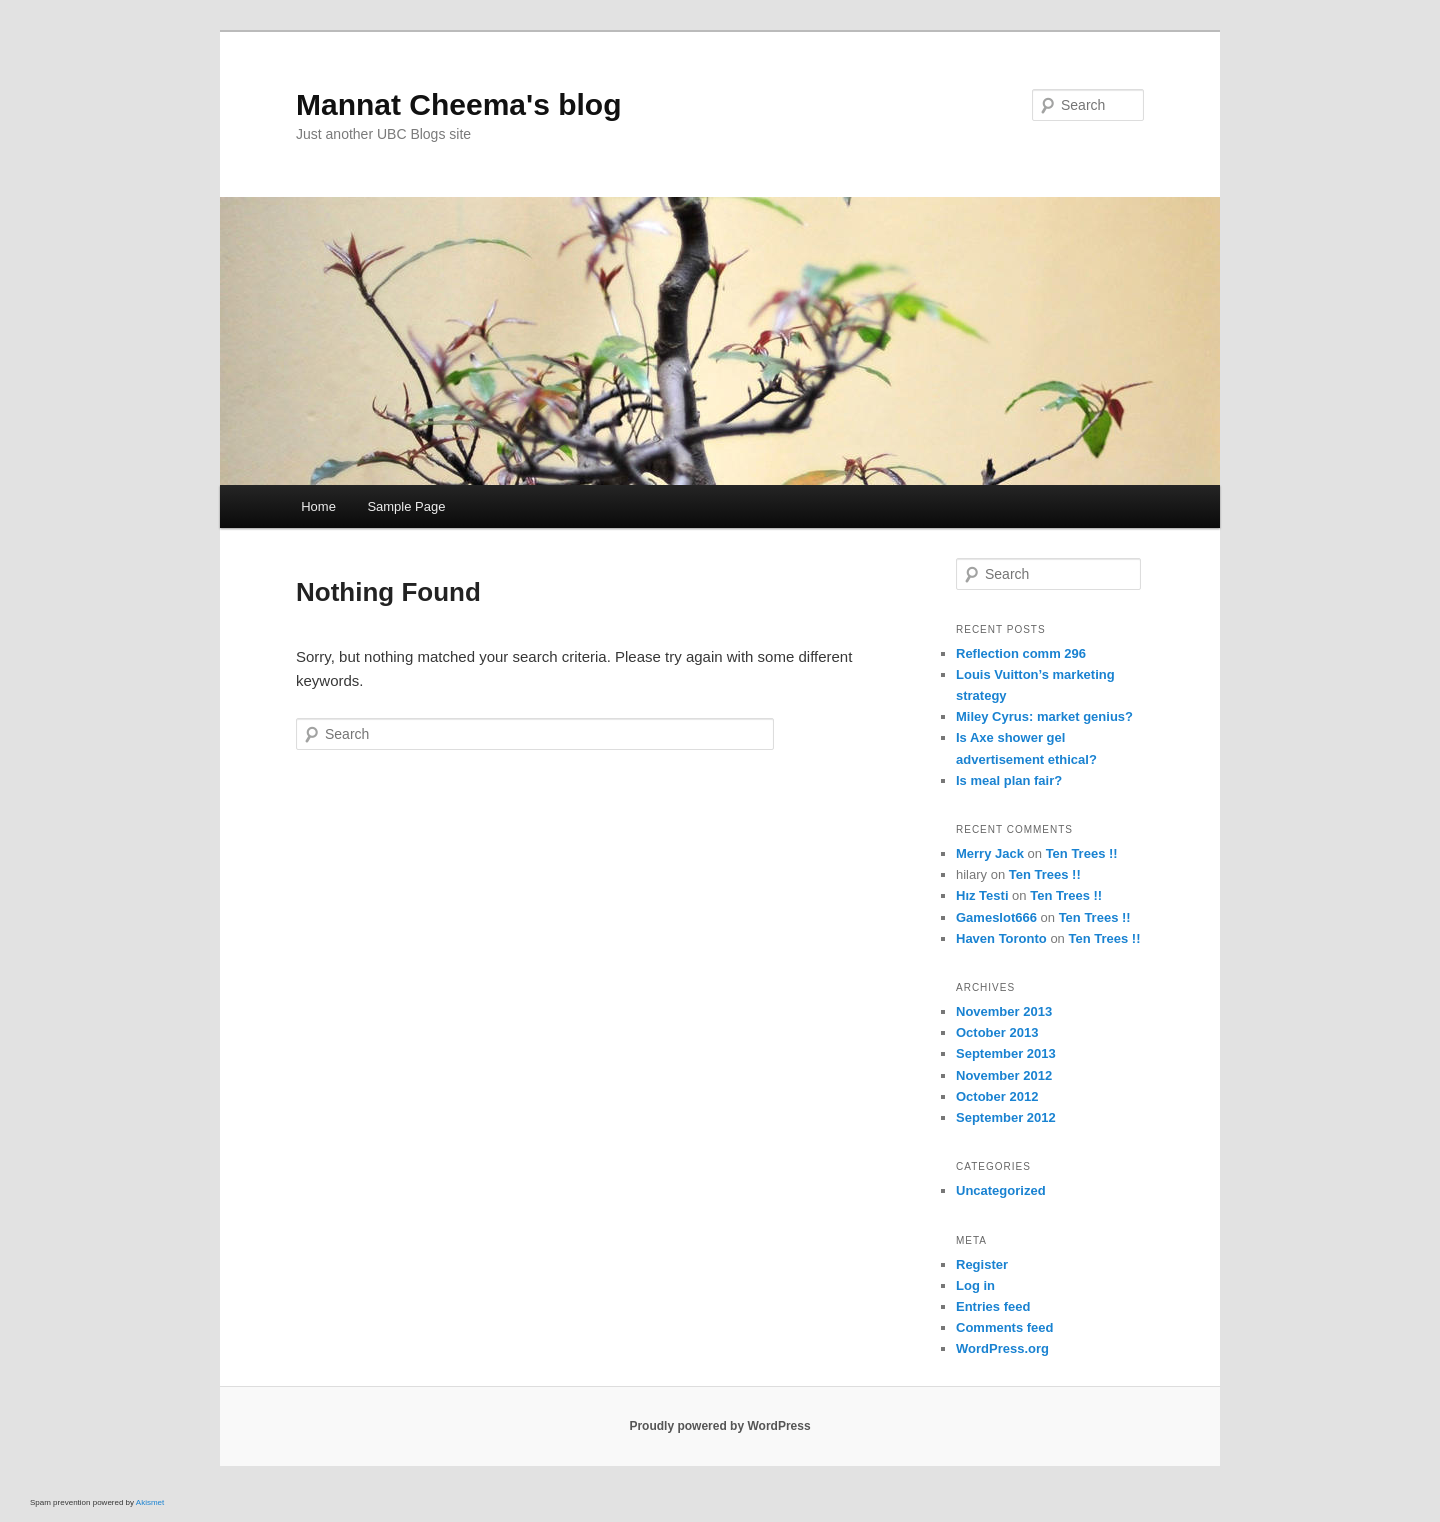 The image size is (1440, 1522). I want to click on October 2012, so click(997, 1096).